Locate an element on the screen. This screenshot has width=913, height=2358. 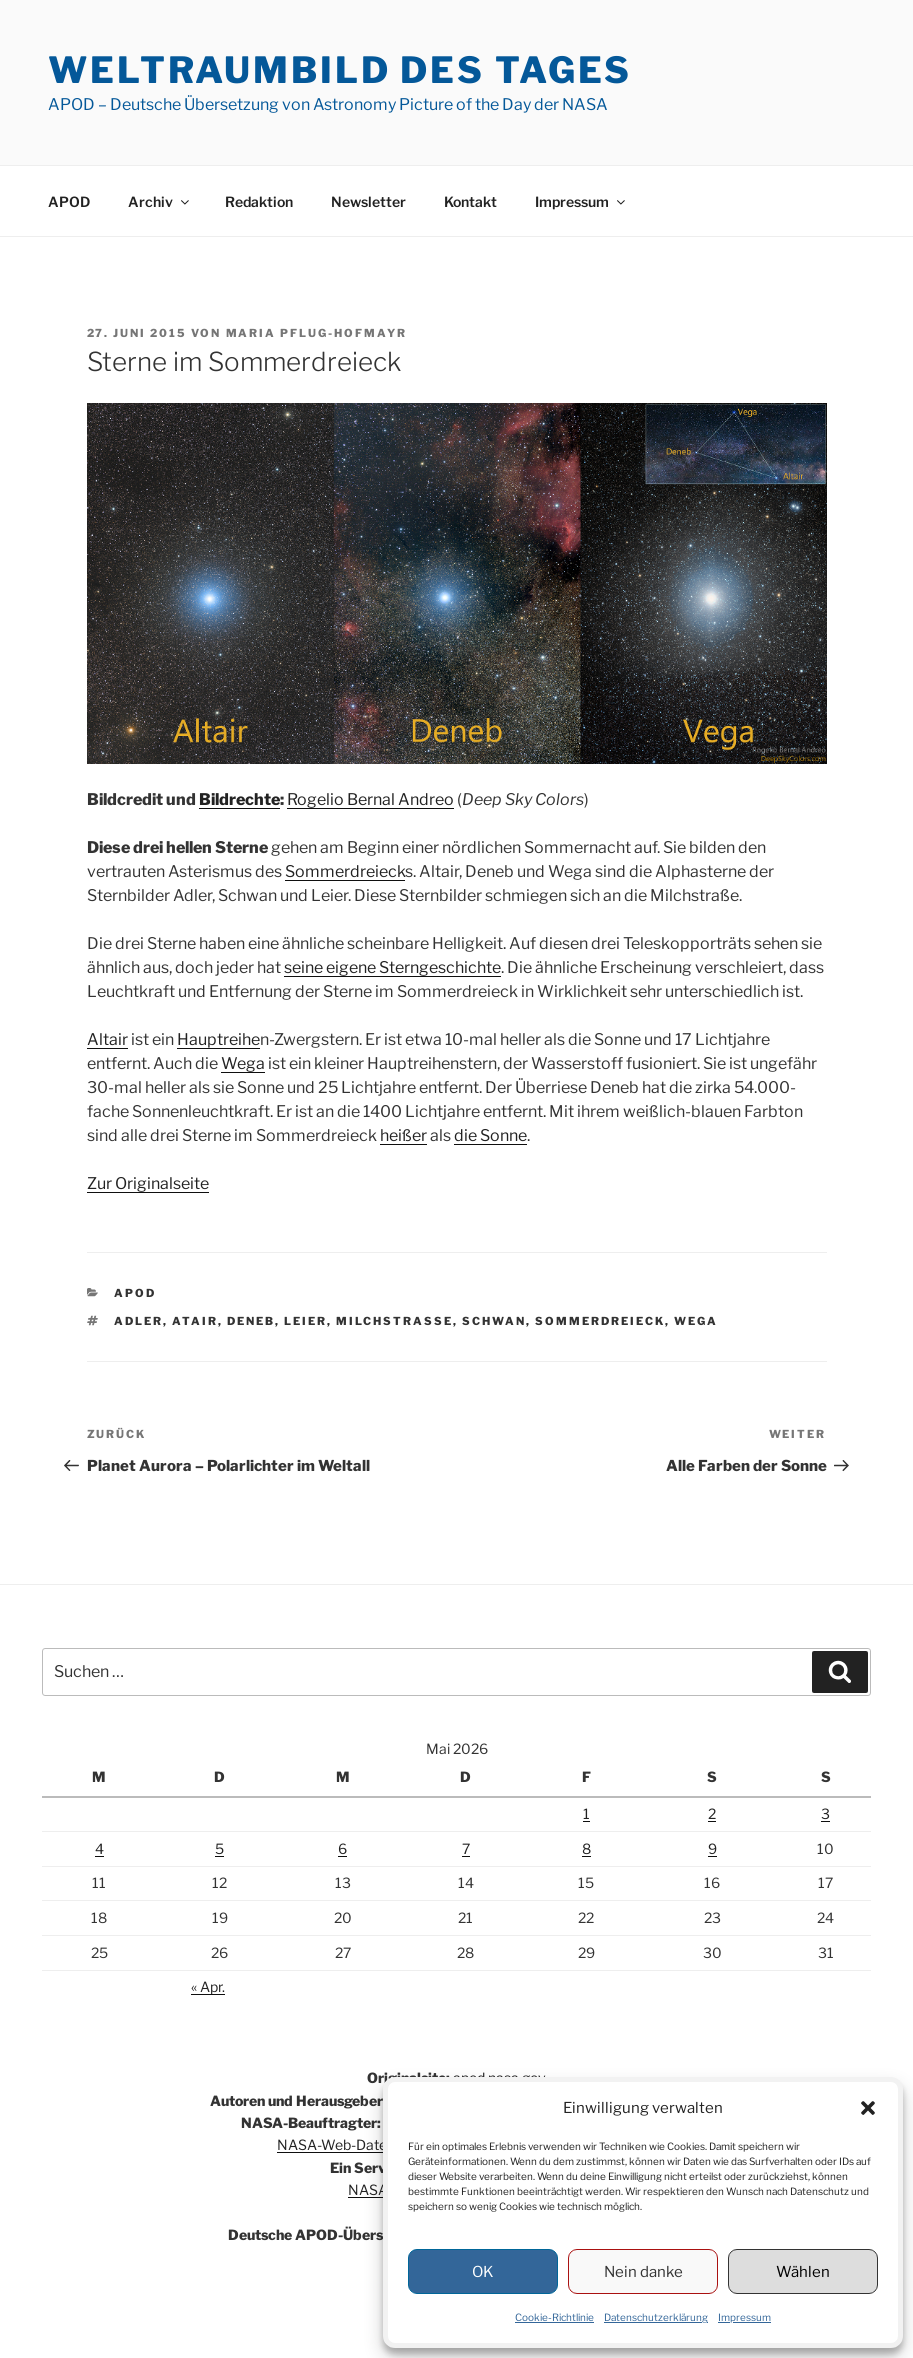
Redaktion is located at coordinates (259, 201).